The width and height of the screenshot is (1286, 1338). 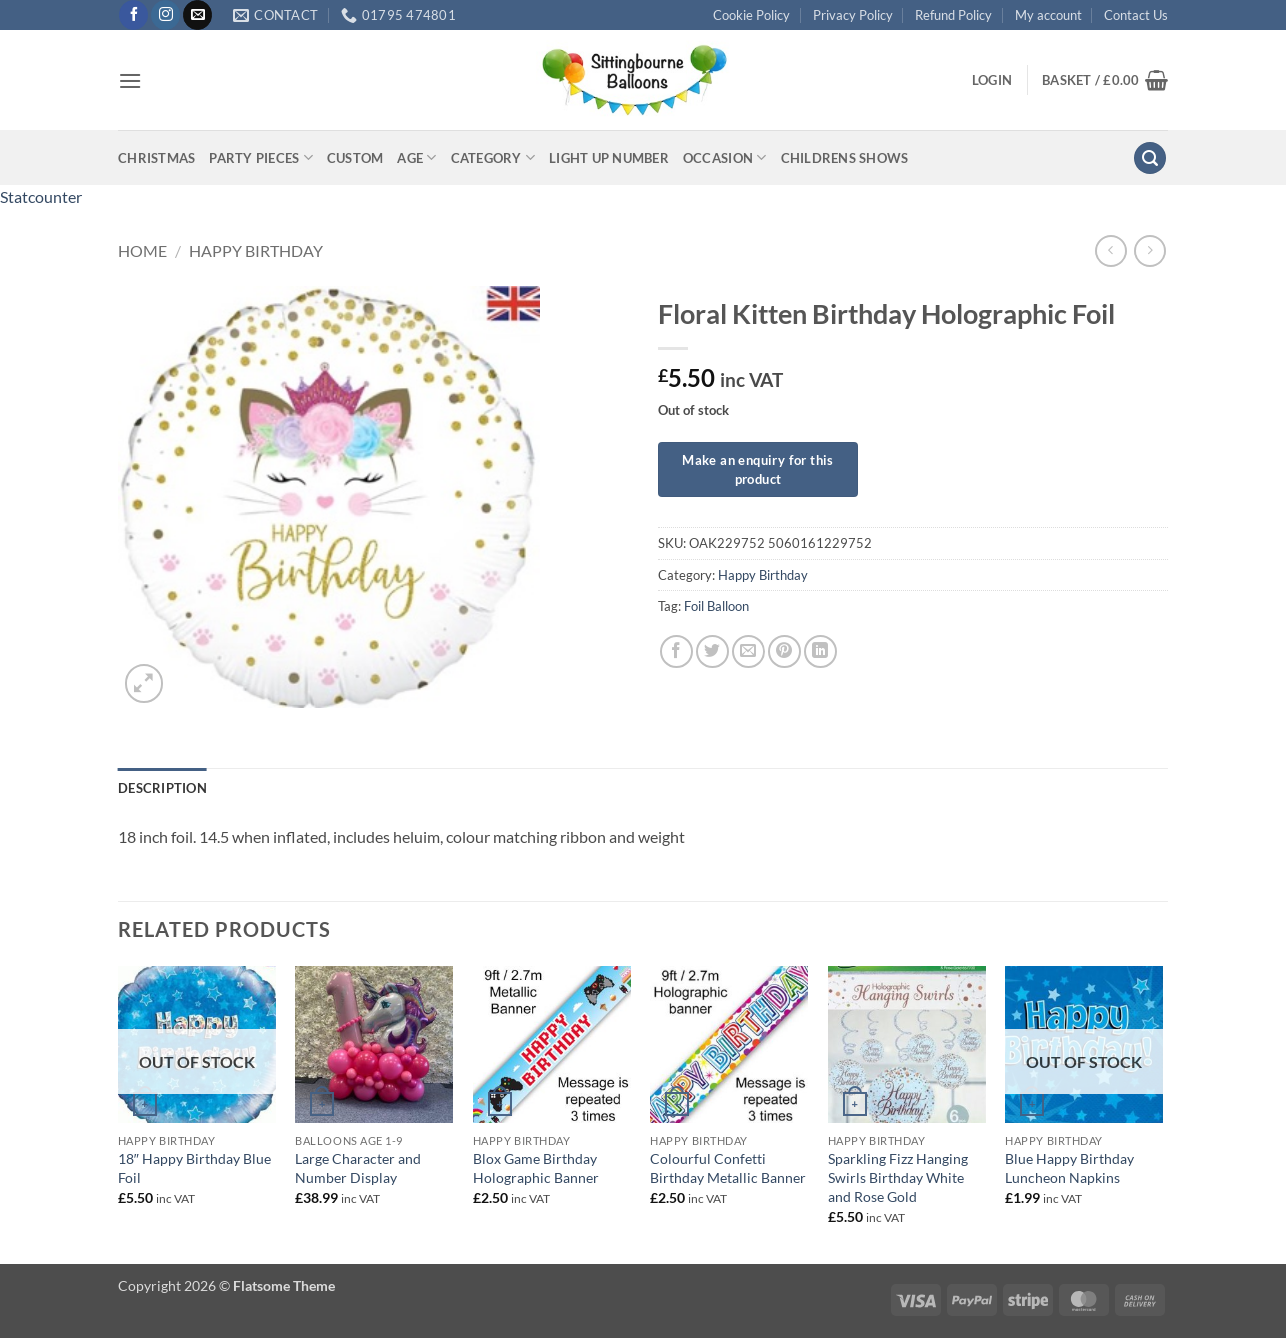 I want to click on [button], so click(x=130, y=80).